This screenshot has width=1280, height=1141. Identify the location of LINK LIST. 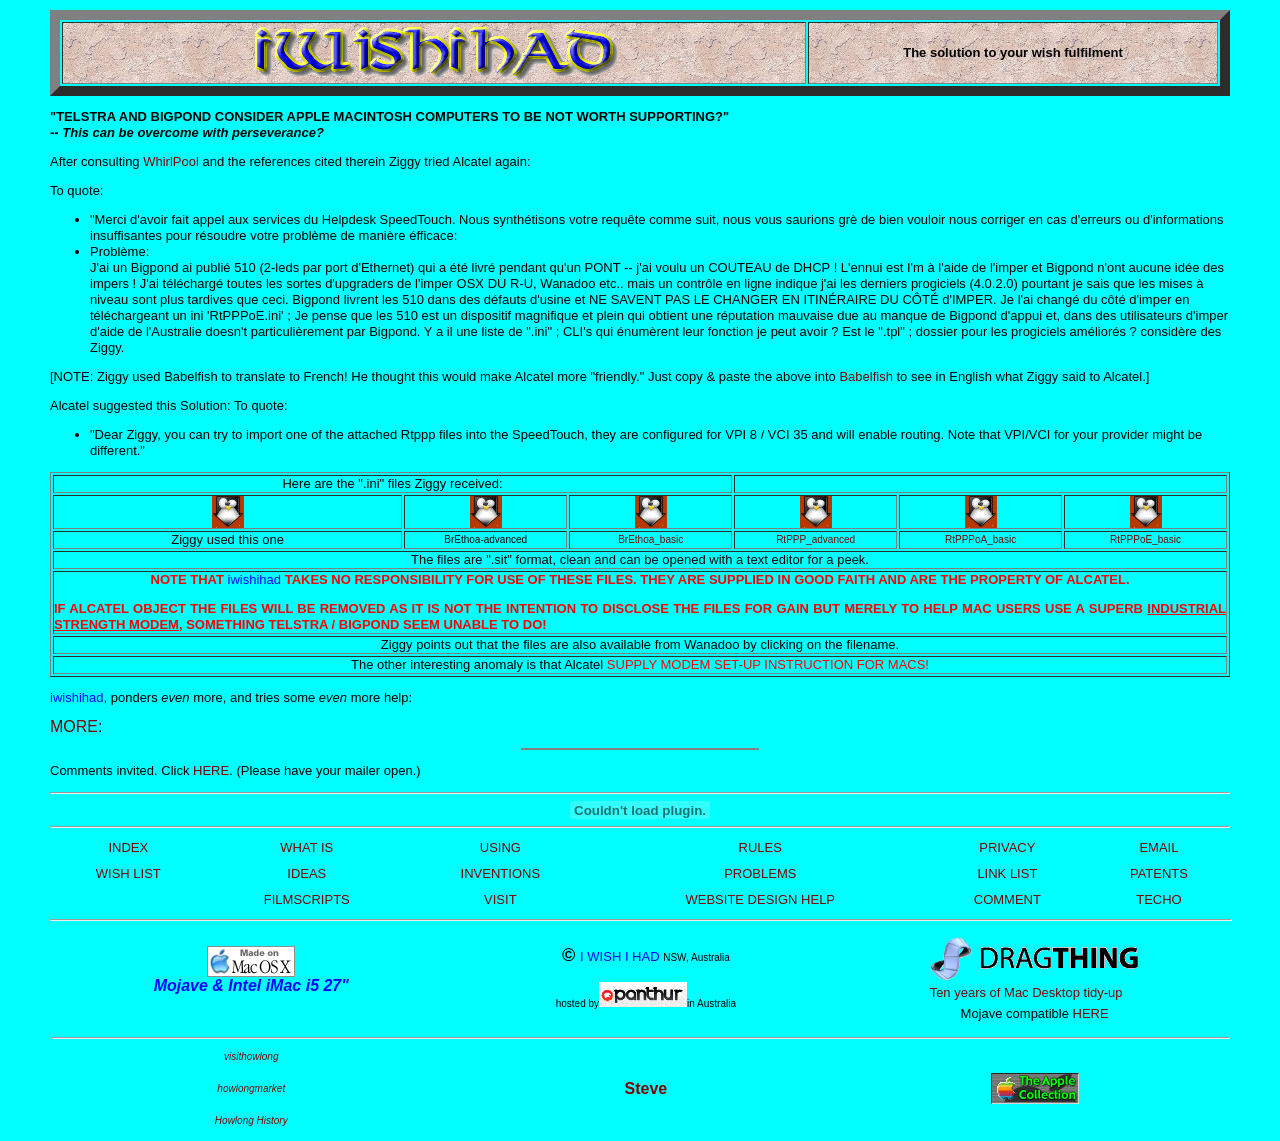
(1007, 873).